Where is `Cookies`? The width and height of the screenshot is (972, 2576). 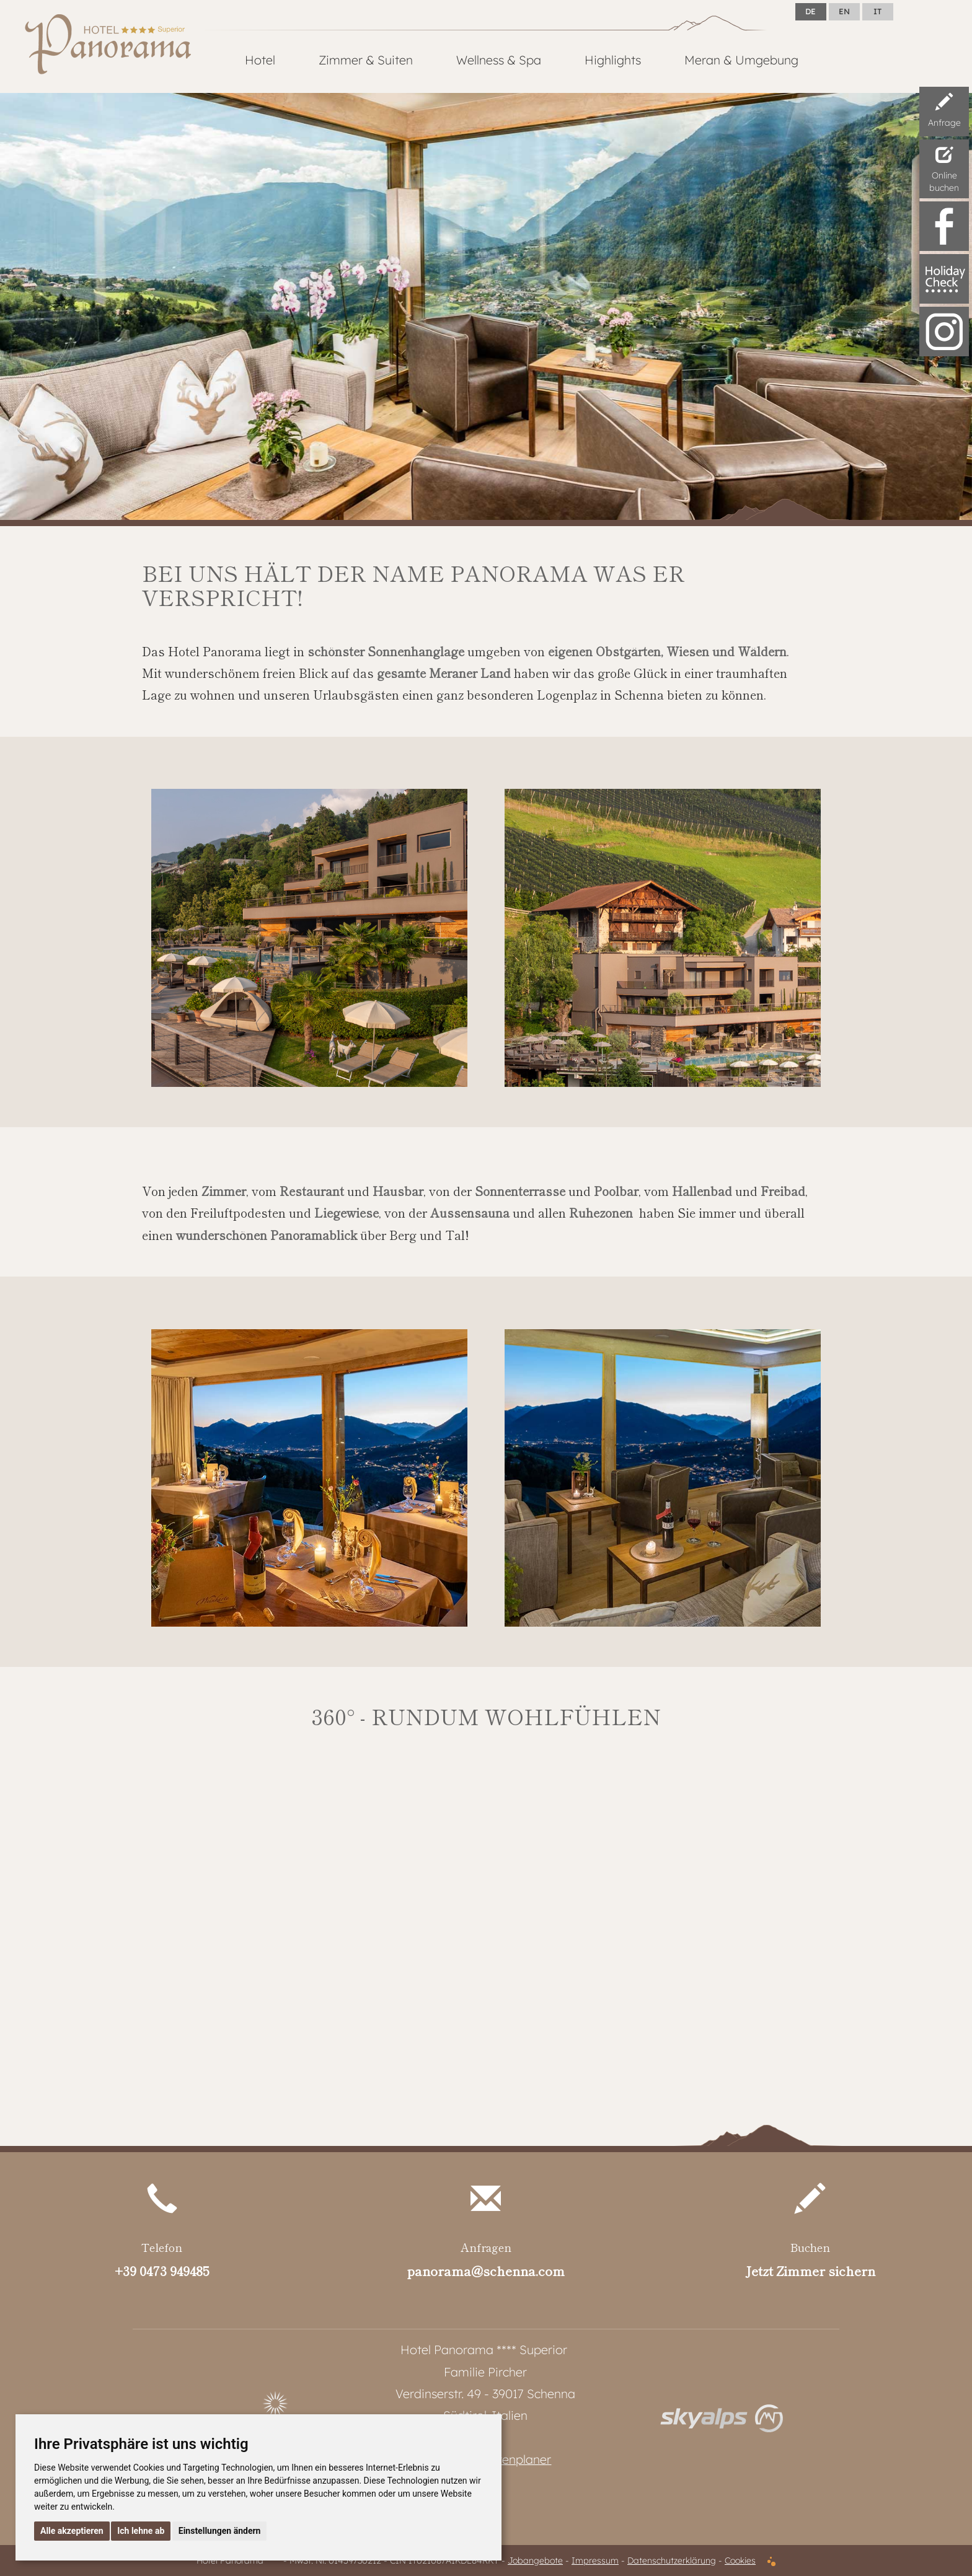
Cookies is located at coordinates (740, 2560).